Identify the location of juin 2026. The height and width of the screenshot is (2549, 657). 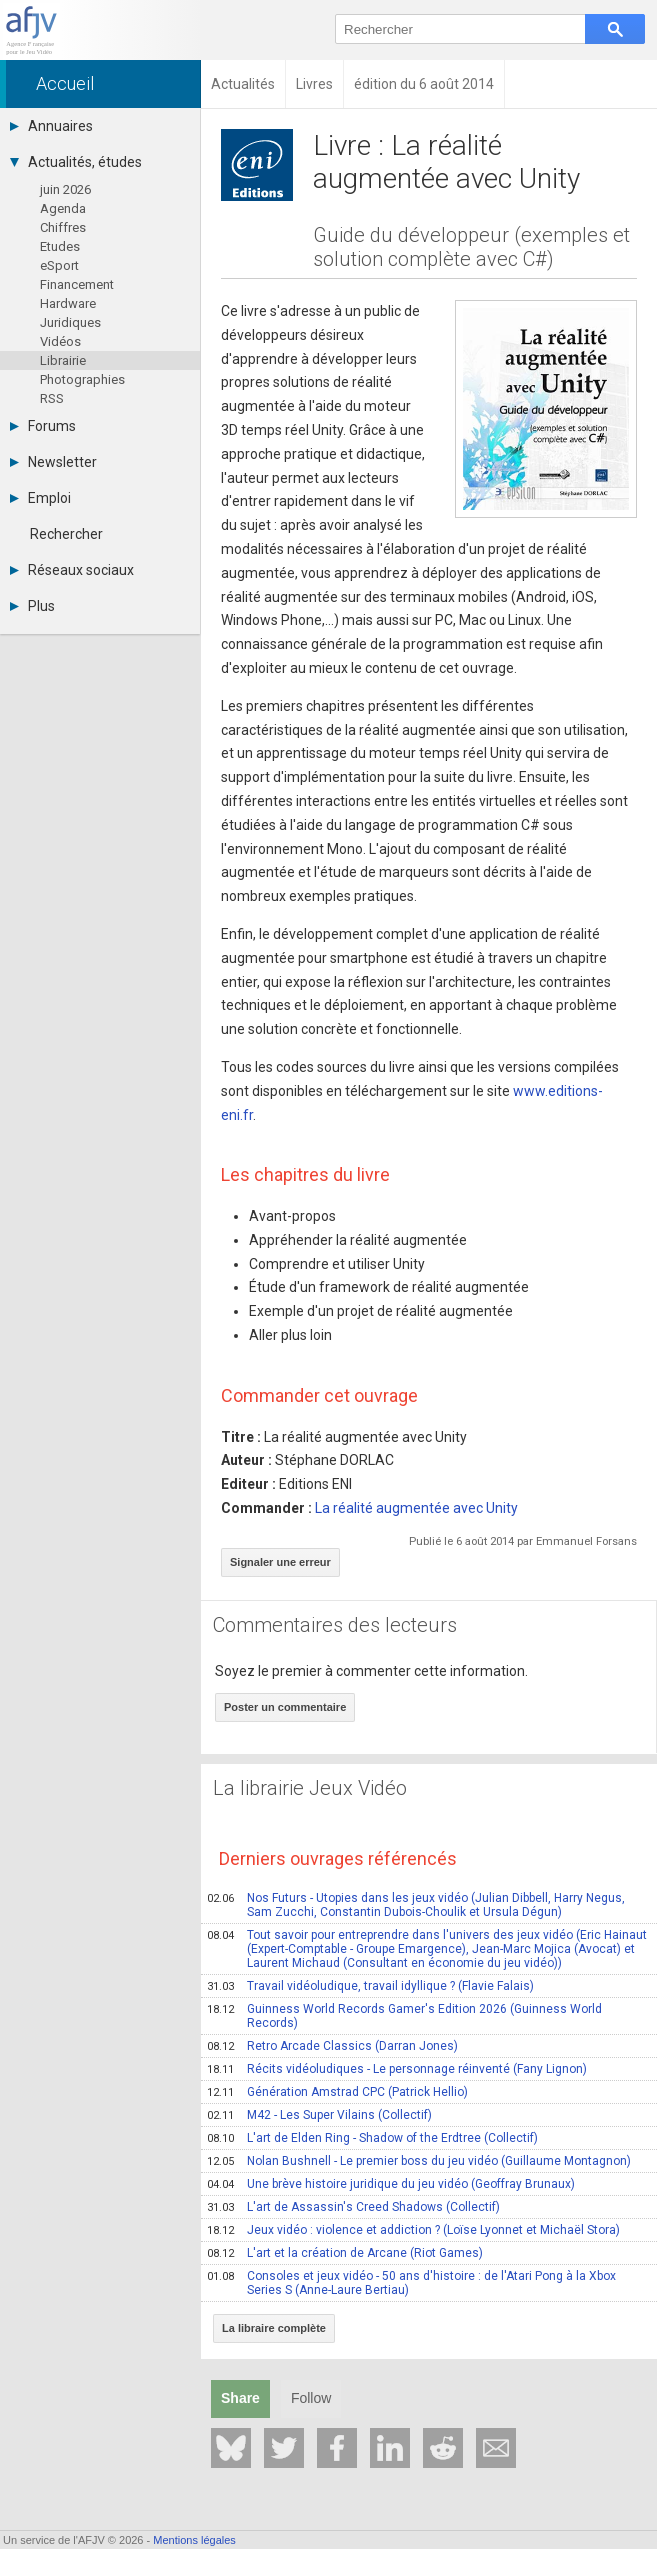
(65, 189).